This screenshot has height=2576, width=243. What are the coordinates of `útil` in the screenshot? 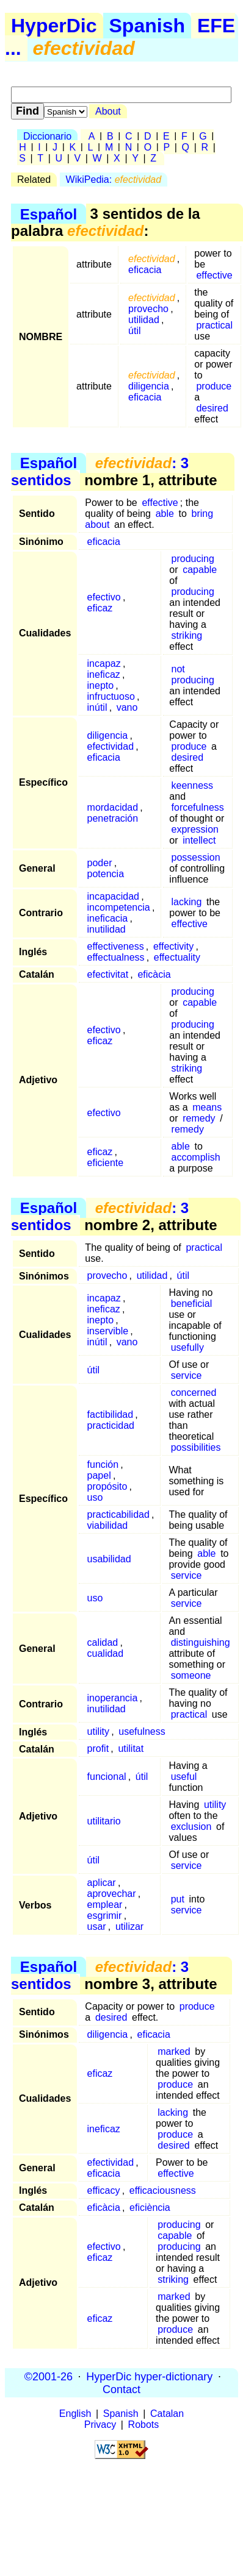 It's located at (134, 331).